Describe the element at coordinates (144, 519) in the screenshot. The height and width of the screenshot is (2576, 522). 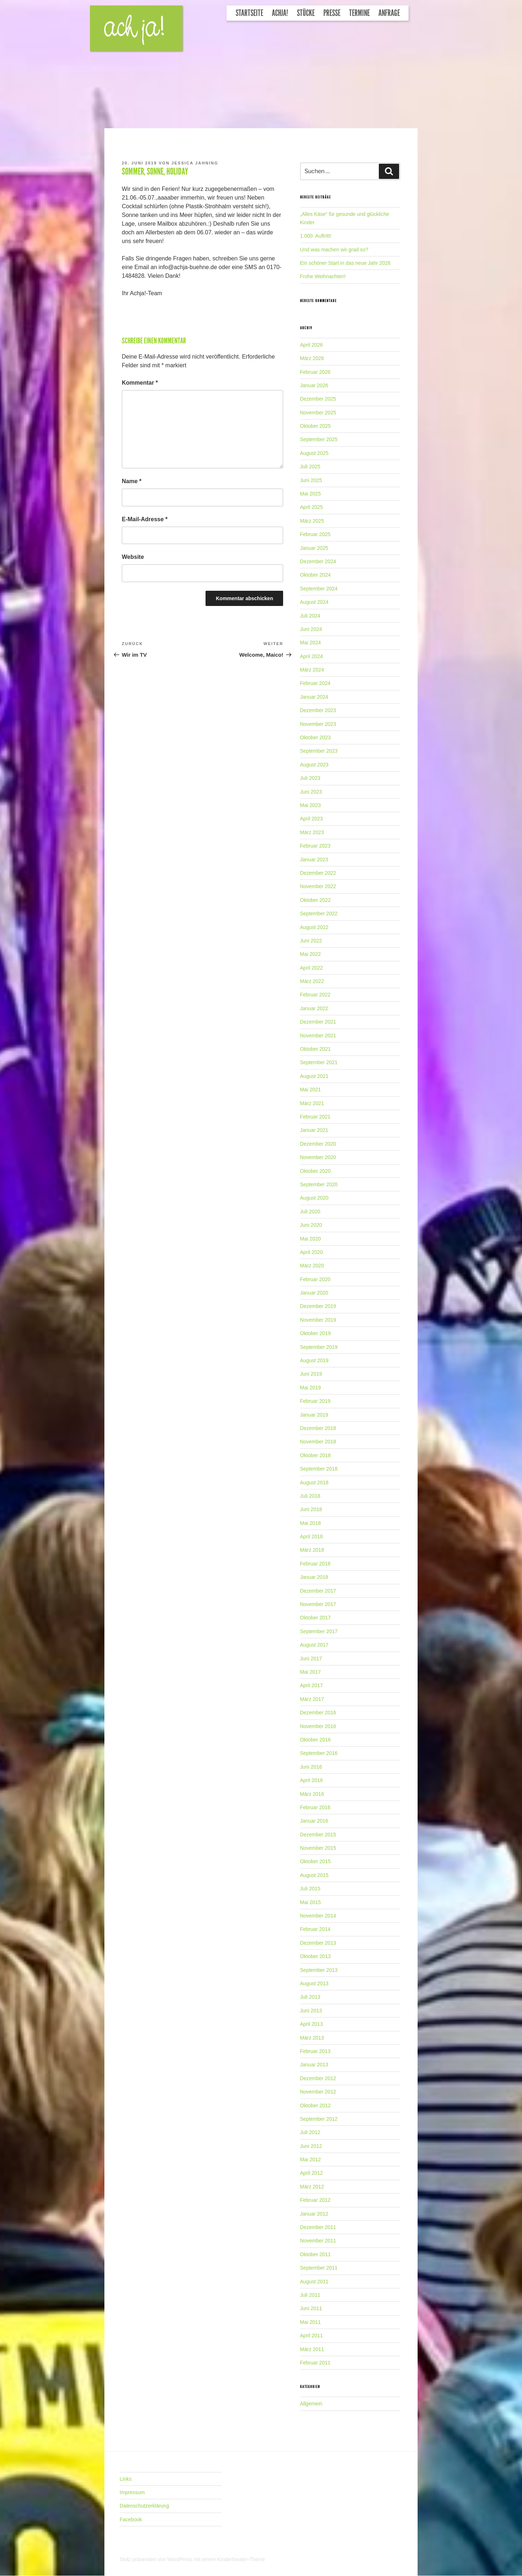
I see `E-Mail-Adresse` at that location.